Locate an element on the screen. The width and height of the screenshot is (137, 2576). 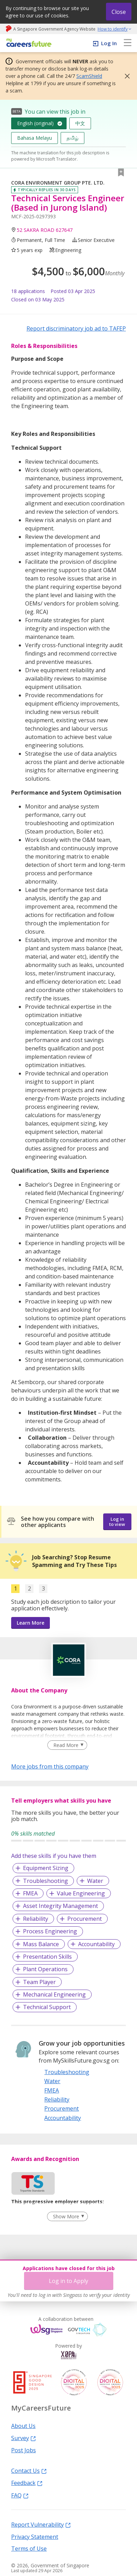
Process Engineering is located at coordinates (50, 1931).